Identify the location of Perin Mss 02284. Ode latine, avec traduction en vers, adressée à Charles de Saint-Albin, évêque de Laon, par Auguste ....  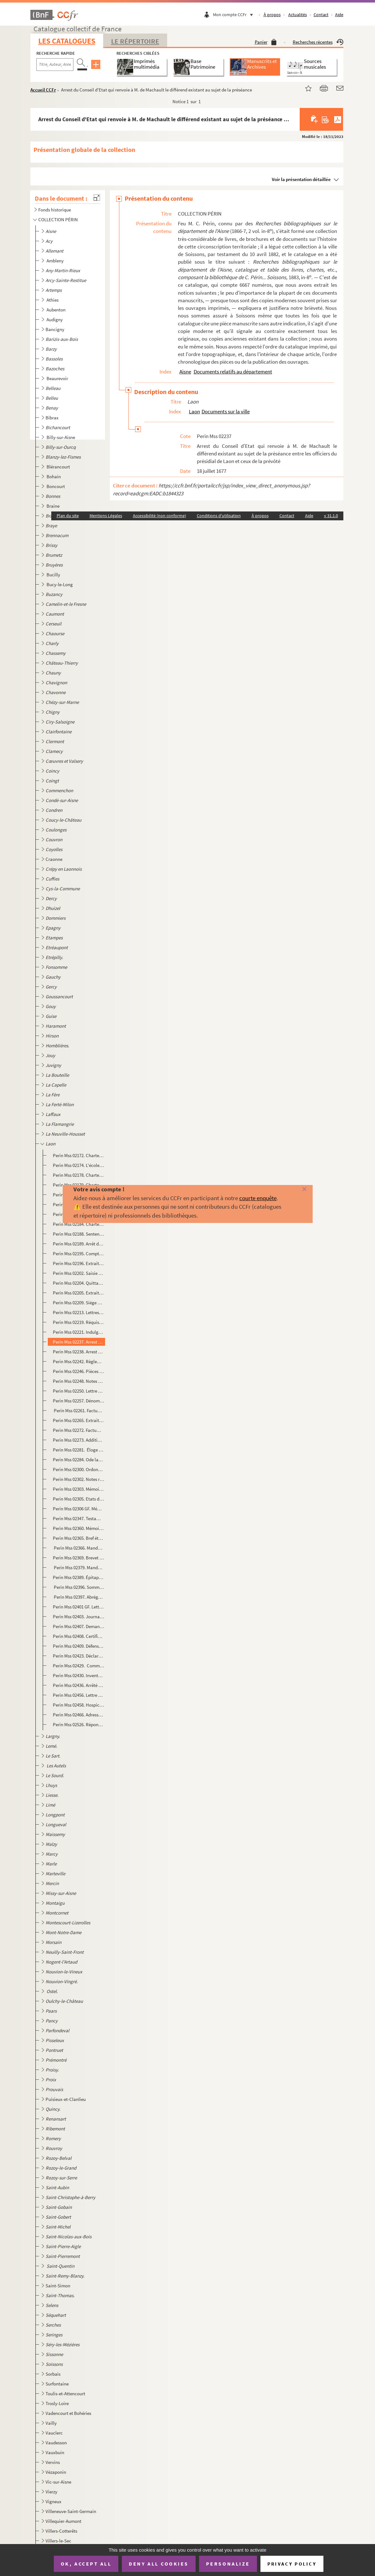
(78, 1460).